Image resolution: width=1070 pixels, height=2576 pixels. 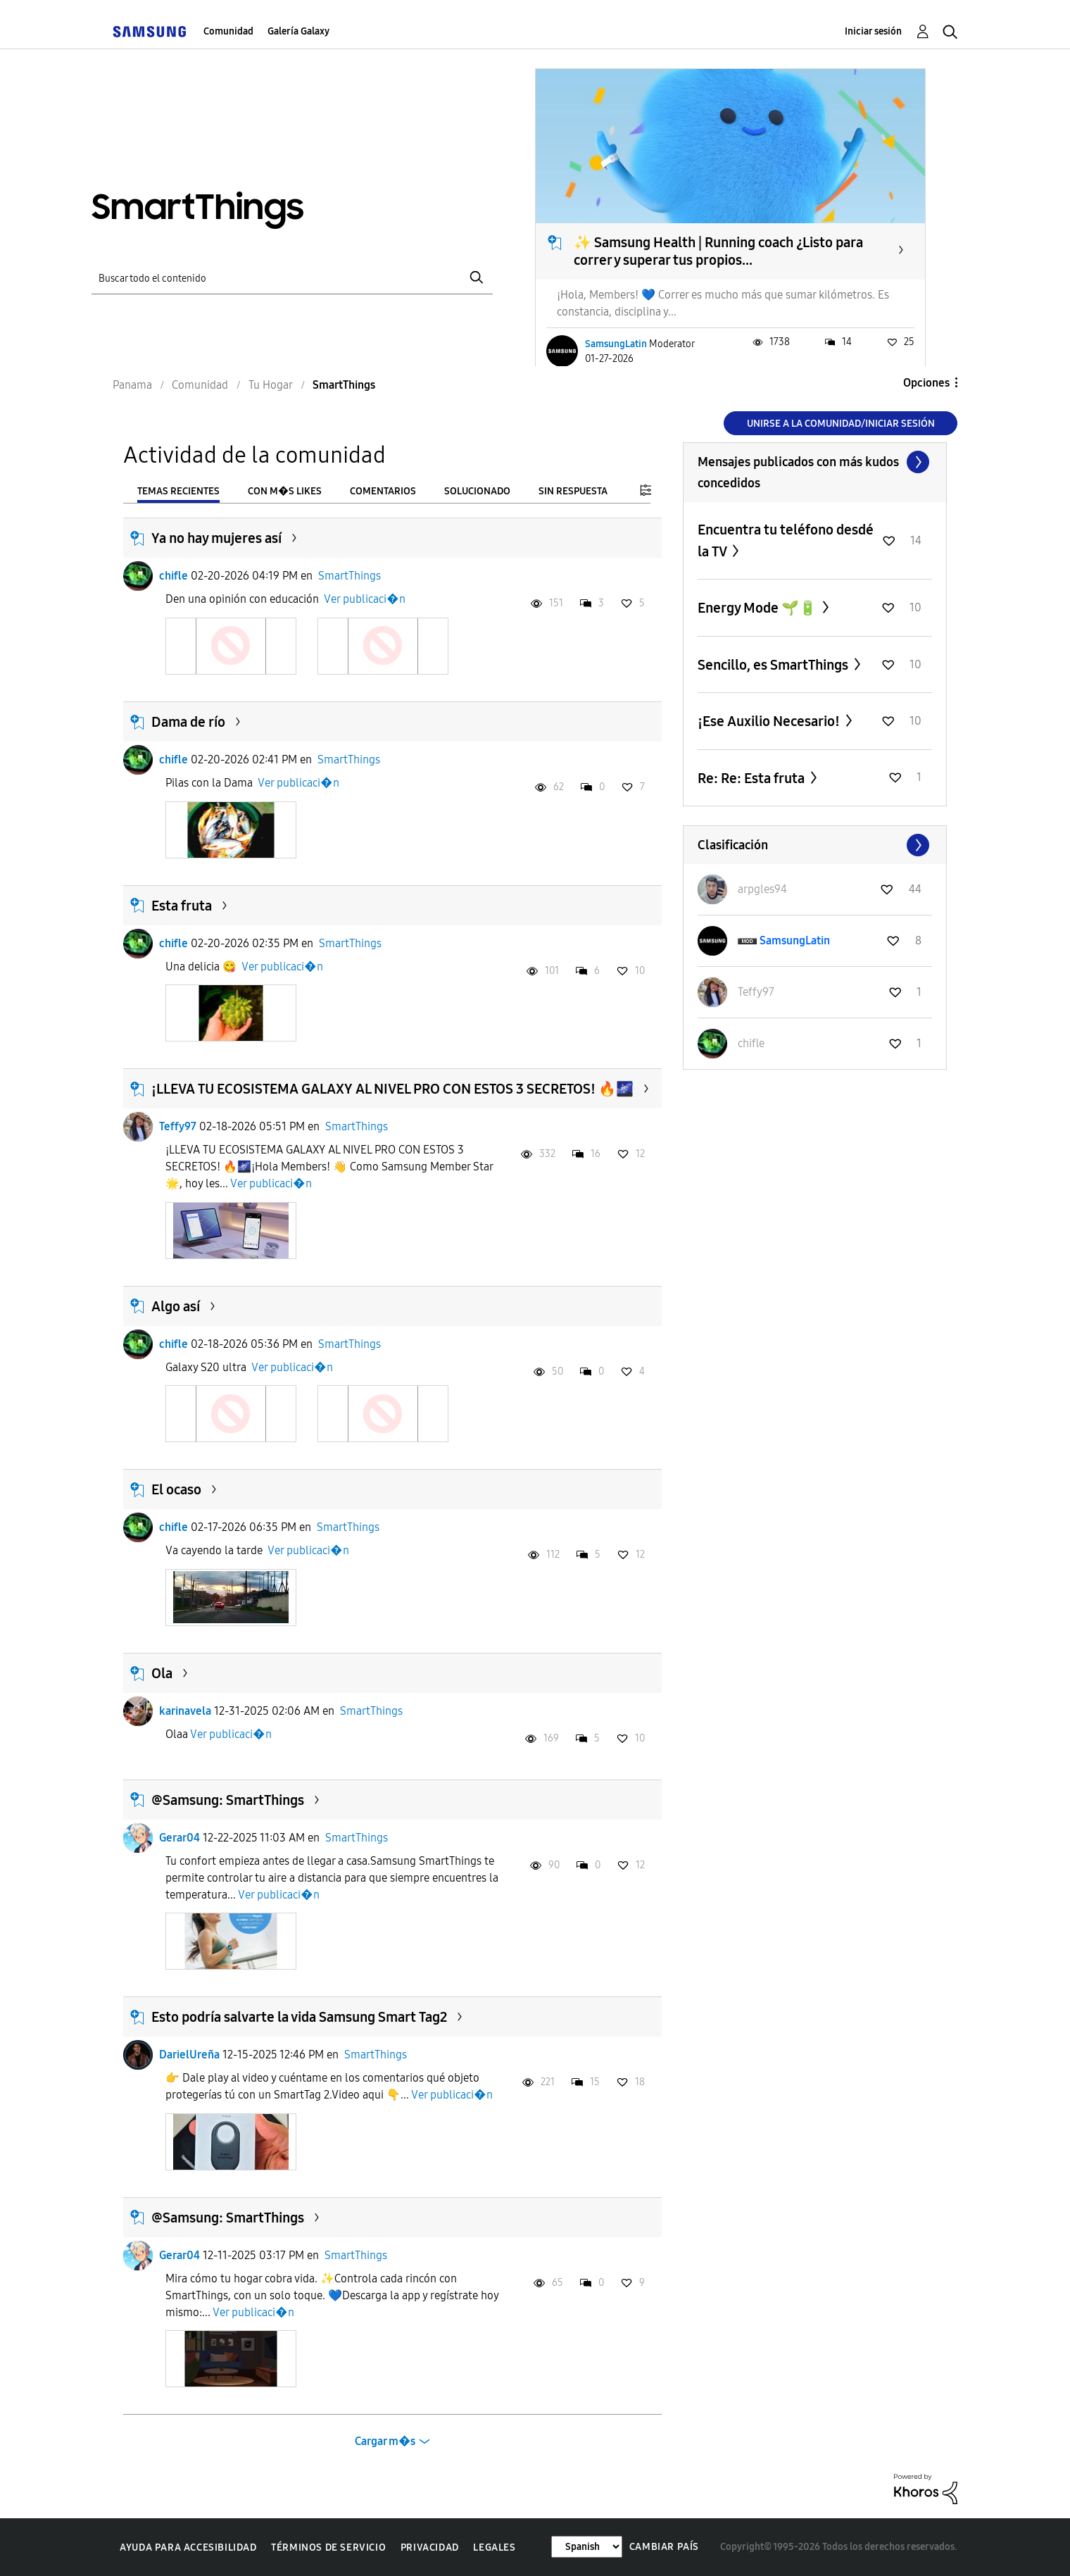 What do you see at coordinates (873, 31) in the screenshot?
I see `Iniciar sesión` at bounding box center [873, 31].